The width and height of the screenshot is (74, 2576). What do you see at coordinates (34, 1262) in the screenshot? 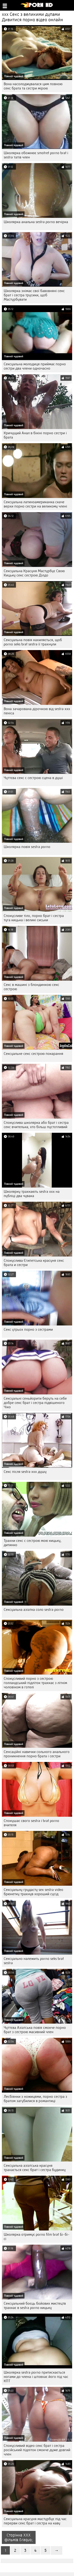
I see `Спокуслива Єгипетська красуня секс брата и сестри` at bounding box center [34, 1262].